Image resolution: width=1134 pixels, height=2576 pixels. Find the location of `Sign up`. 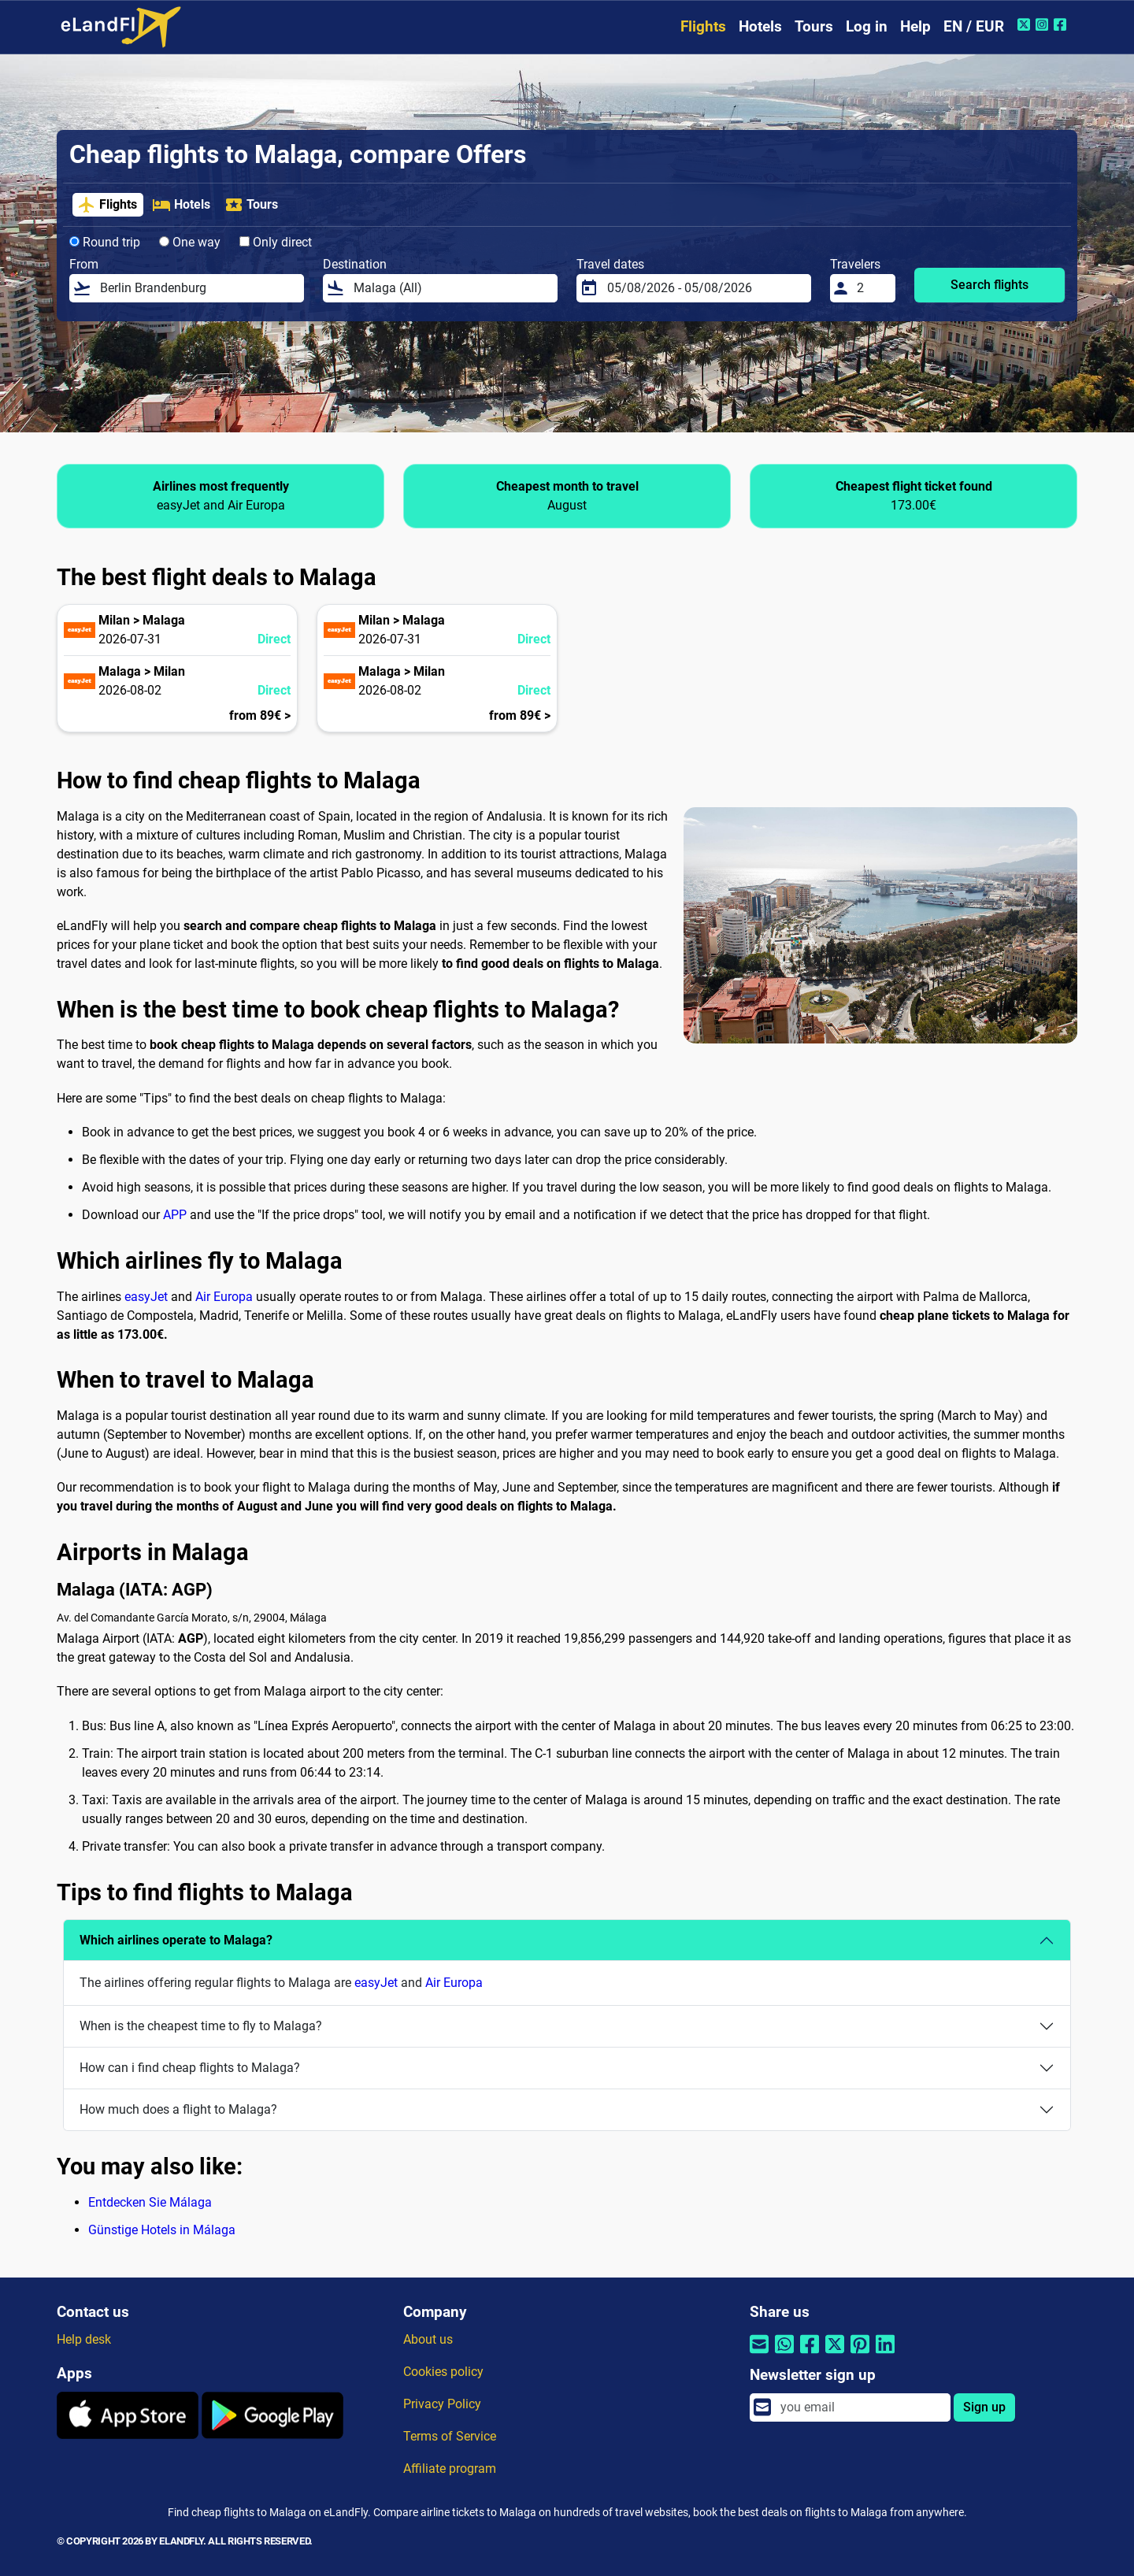

Sign up is located at coordinates (984, 2407).